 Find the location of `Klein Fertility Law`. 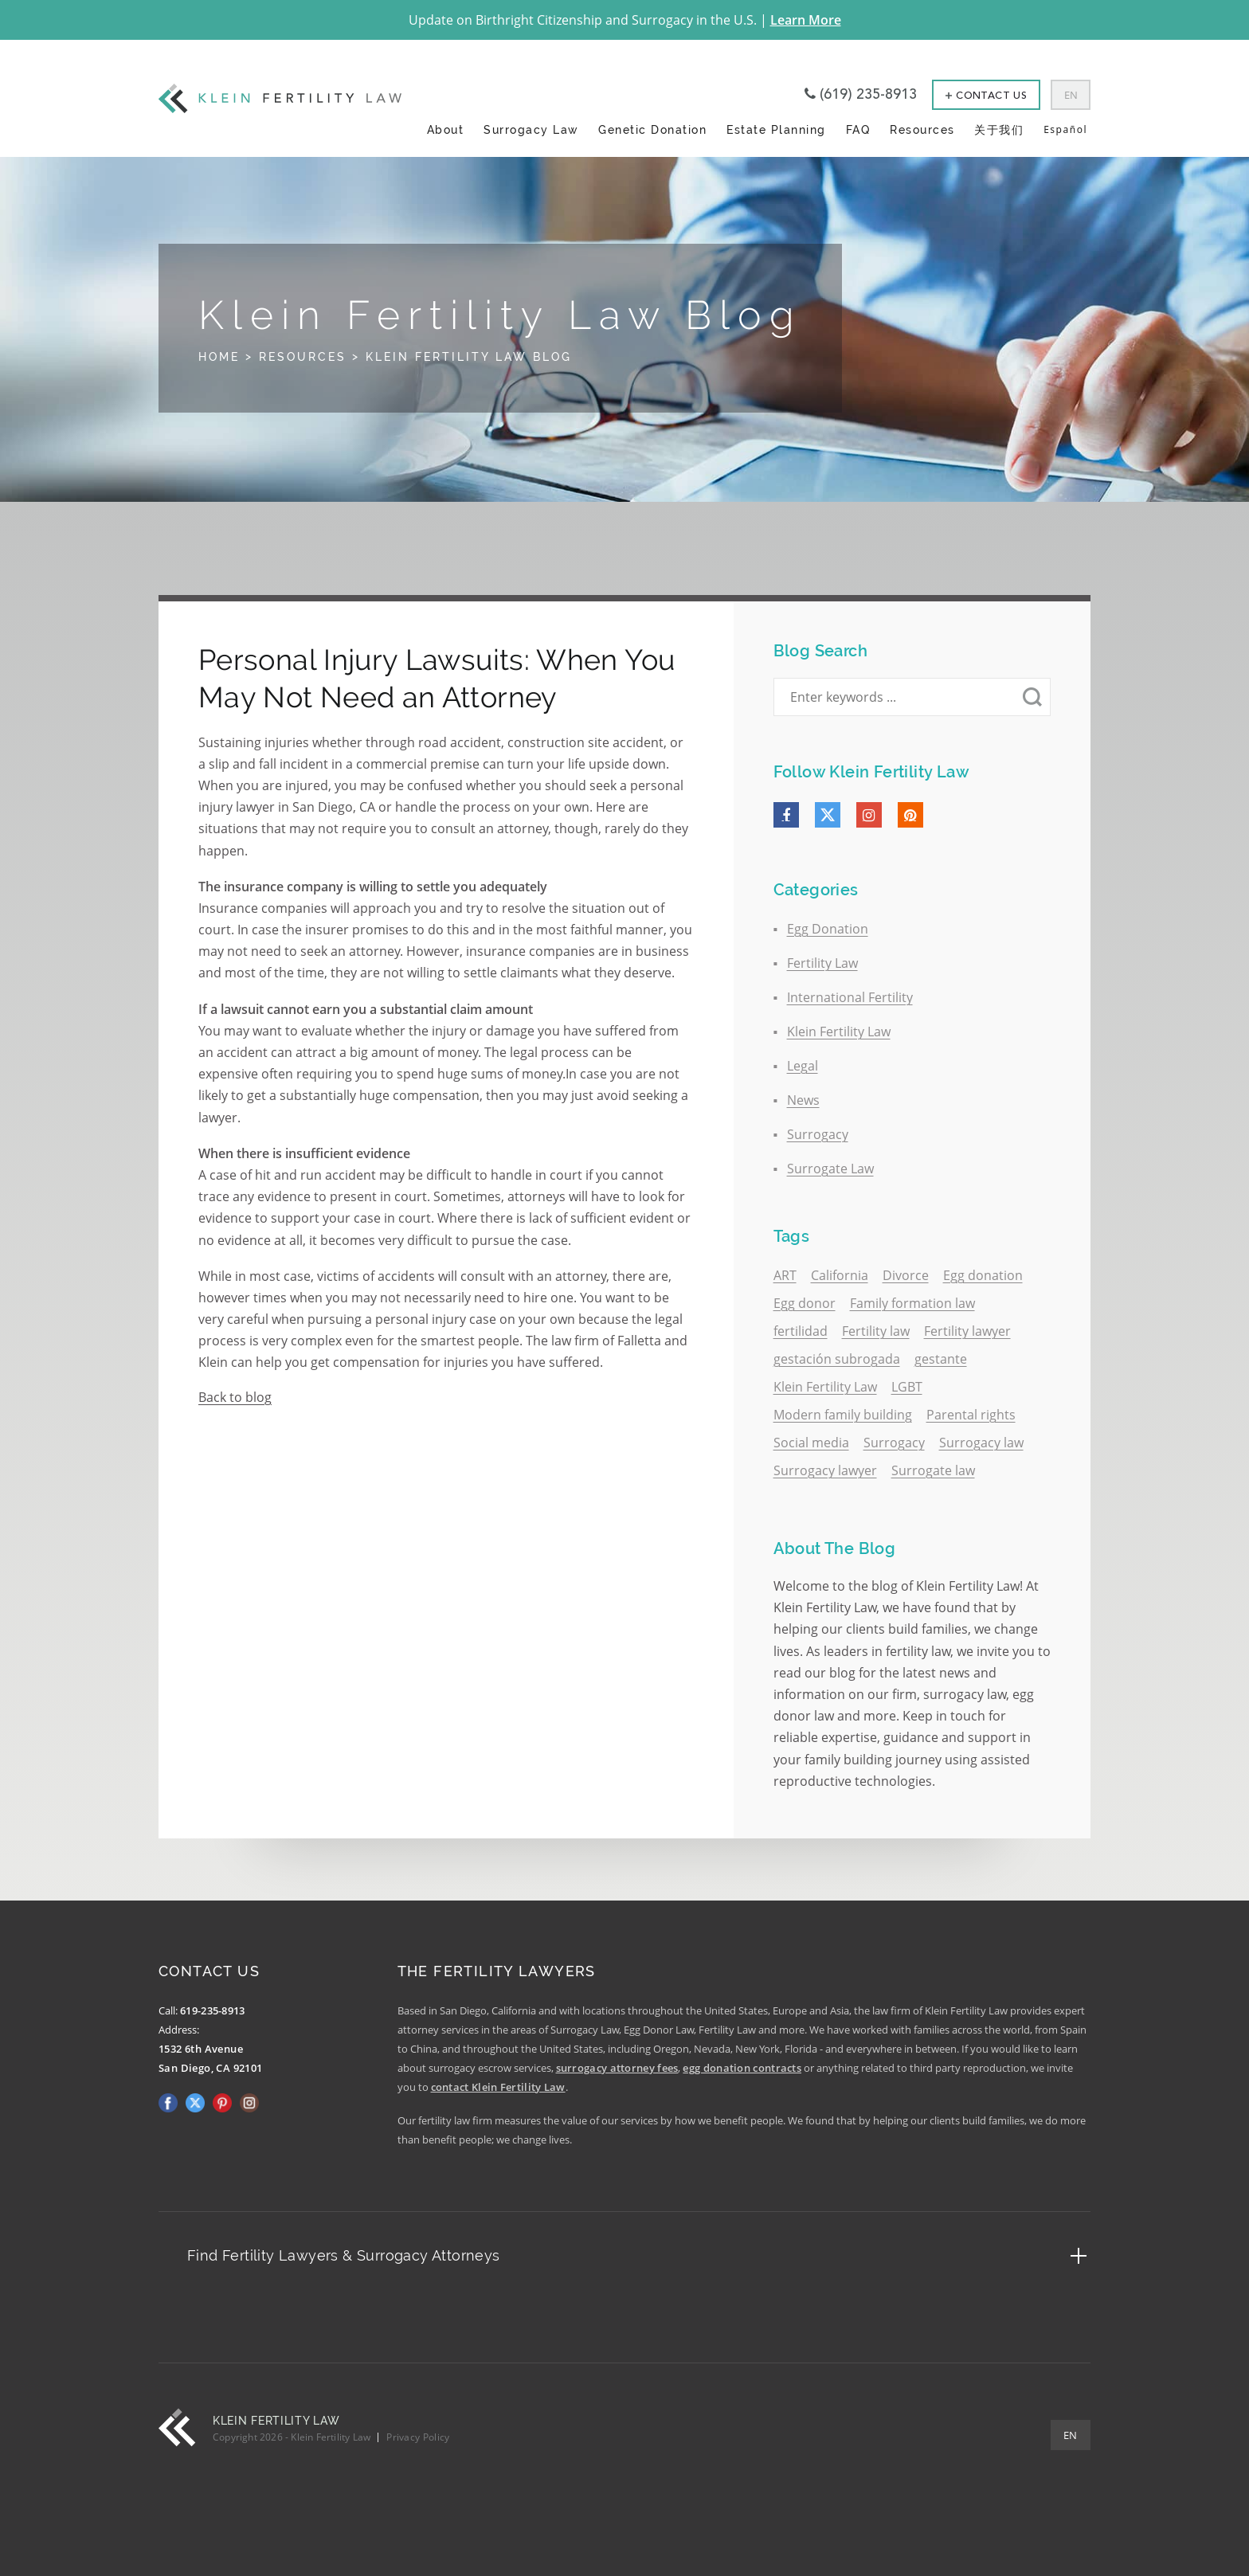

Klein Fertility Law is located at coordinates (839, 1031).